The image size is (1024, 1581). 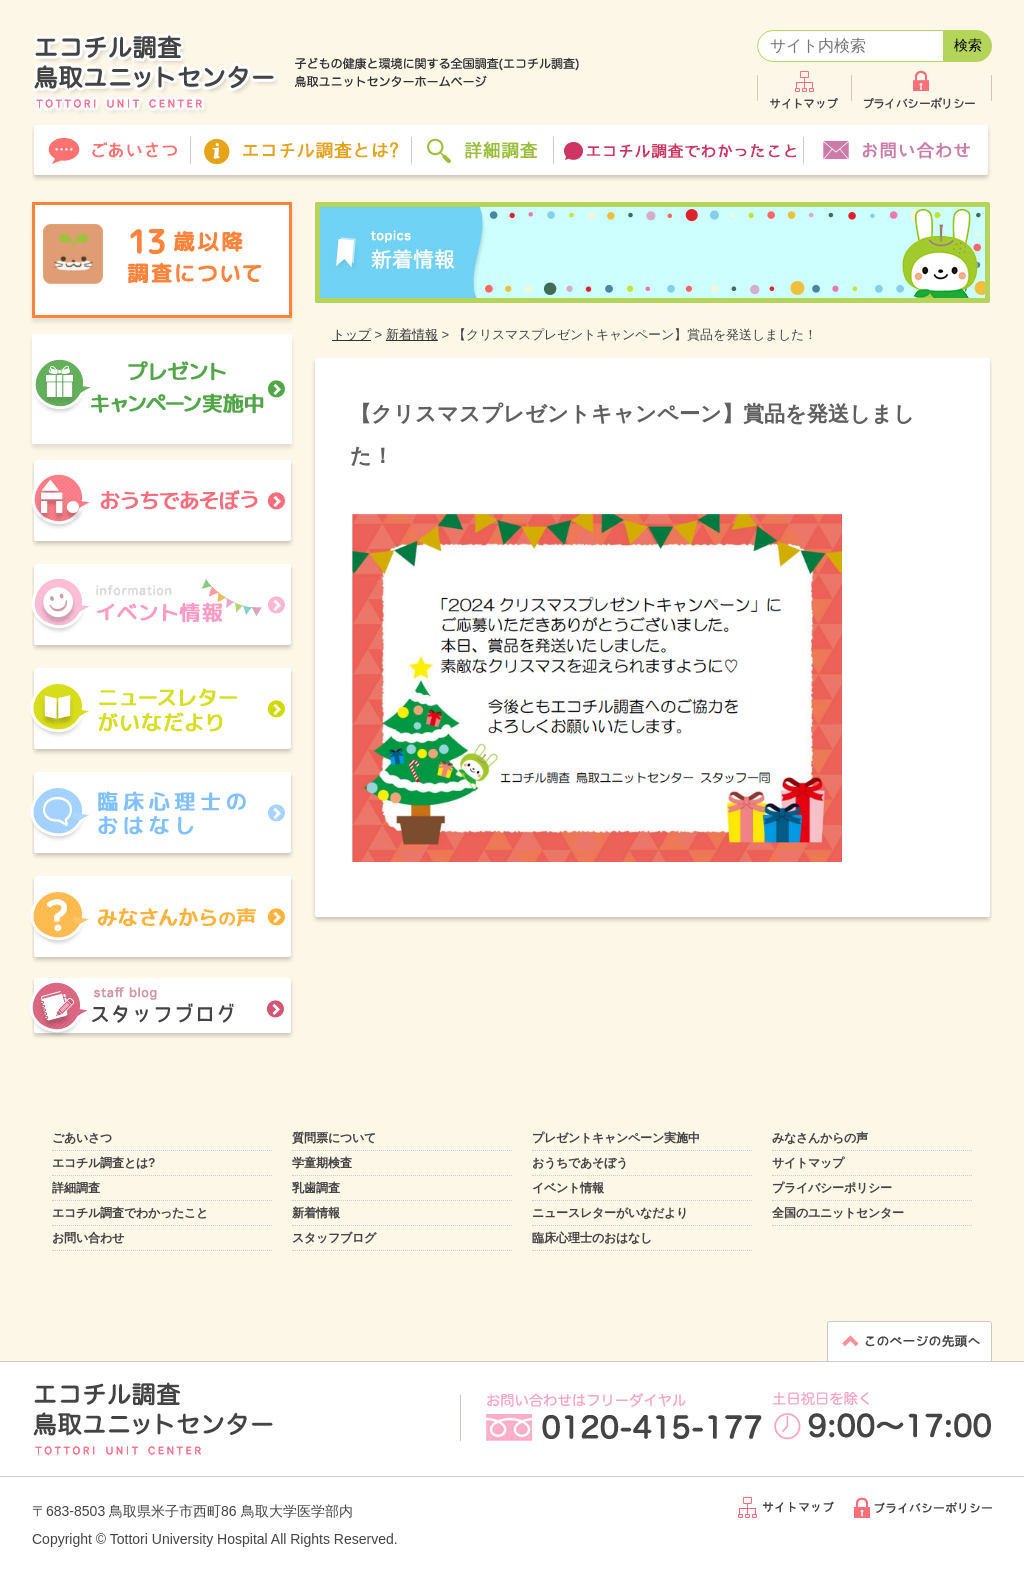 I want to click on ごあいさつ, so click(x=82, y=1138).